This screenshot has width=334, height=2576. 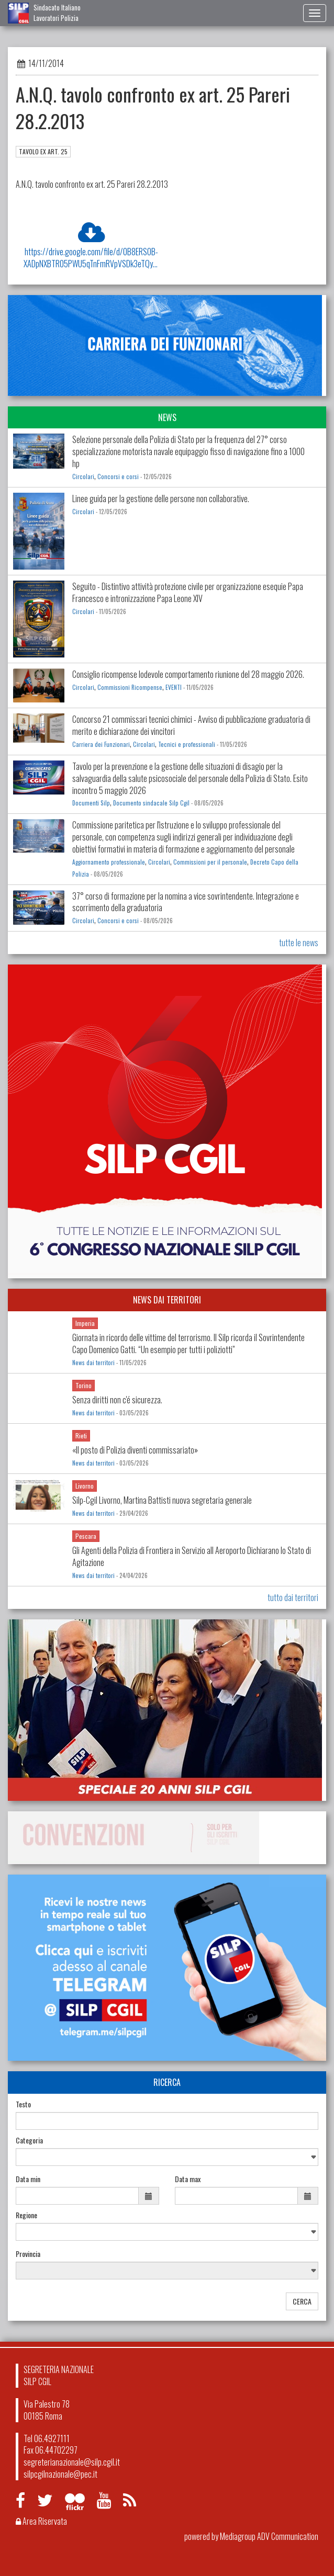 What do you see at coordinates (85, 1535) in the screenshot?
I see `Pescara` at bounding box center [85, 1535].